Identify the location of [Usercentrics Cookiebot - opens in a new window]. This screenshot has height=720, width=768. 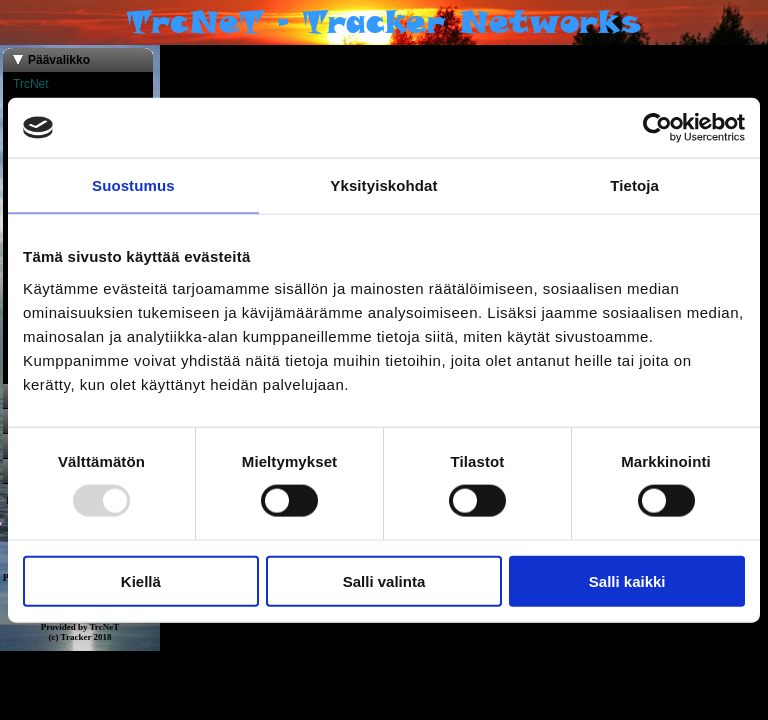
(657, 128).